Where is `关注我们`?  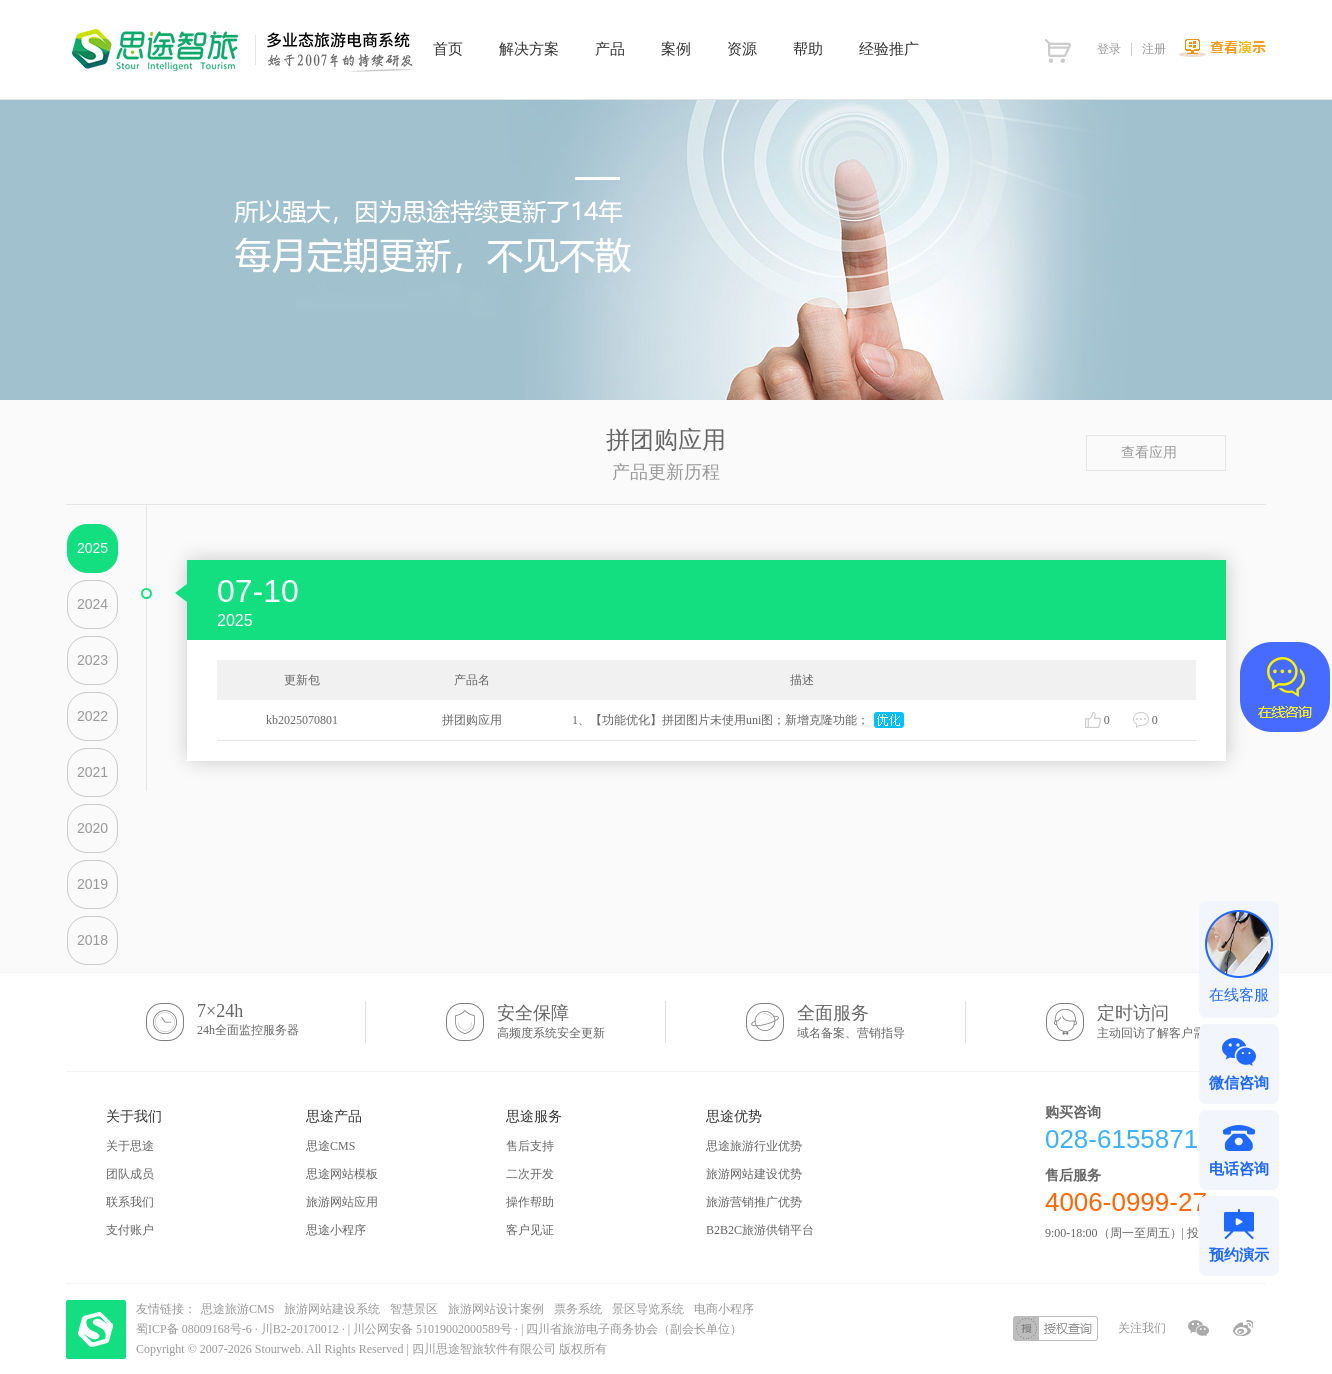
关注我们 is located at coordinates (1142, 1328).